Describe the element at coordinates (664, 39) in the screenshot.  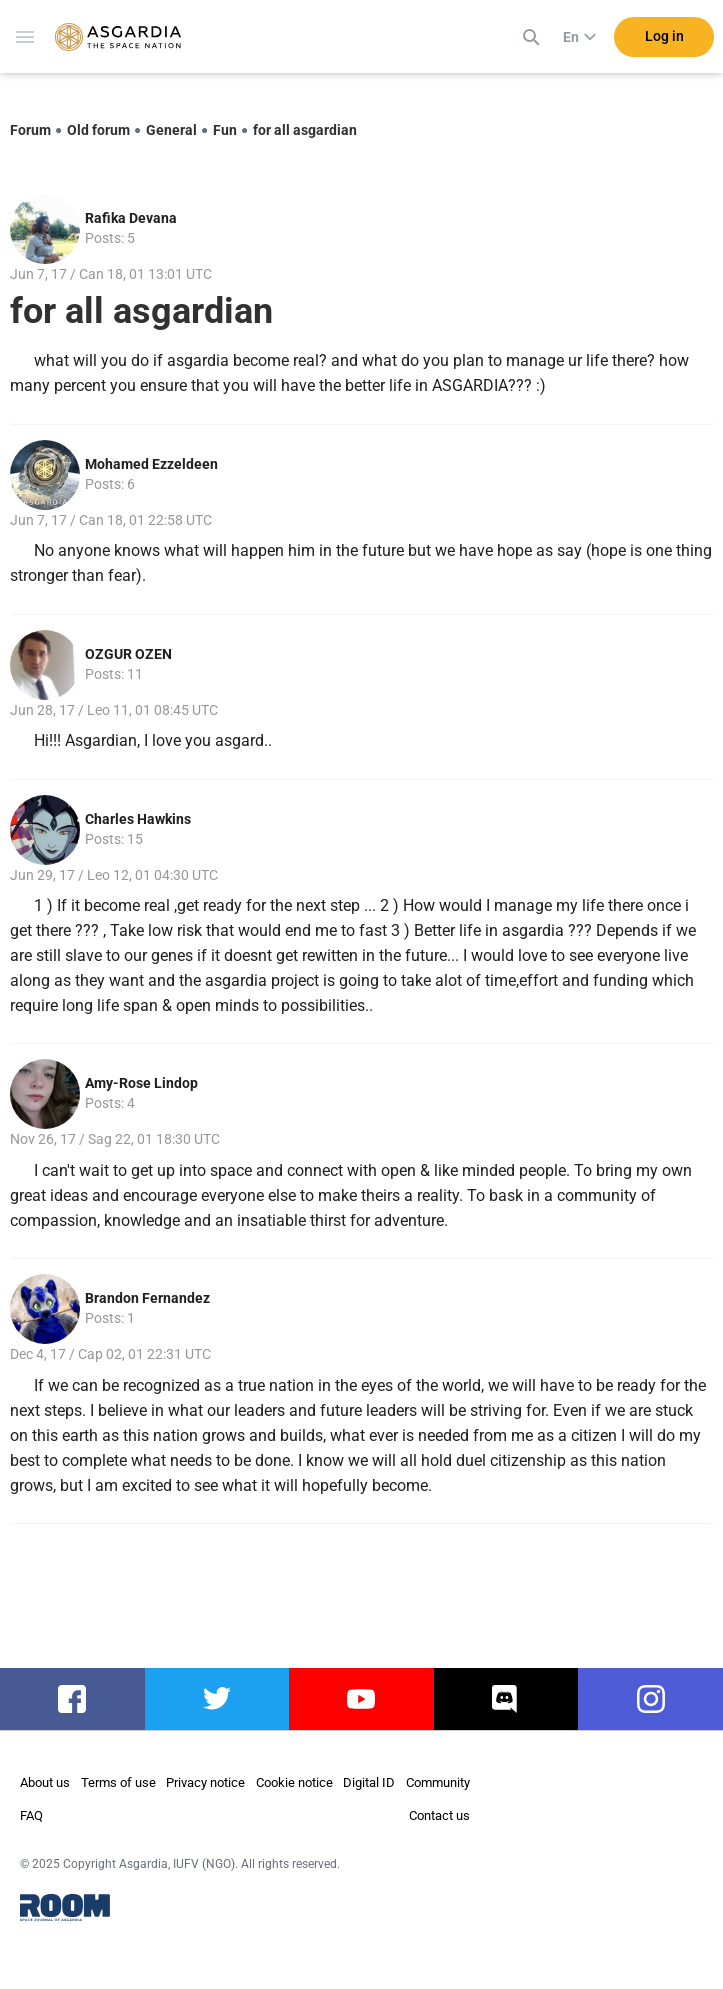
I see `Log in` at that location.